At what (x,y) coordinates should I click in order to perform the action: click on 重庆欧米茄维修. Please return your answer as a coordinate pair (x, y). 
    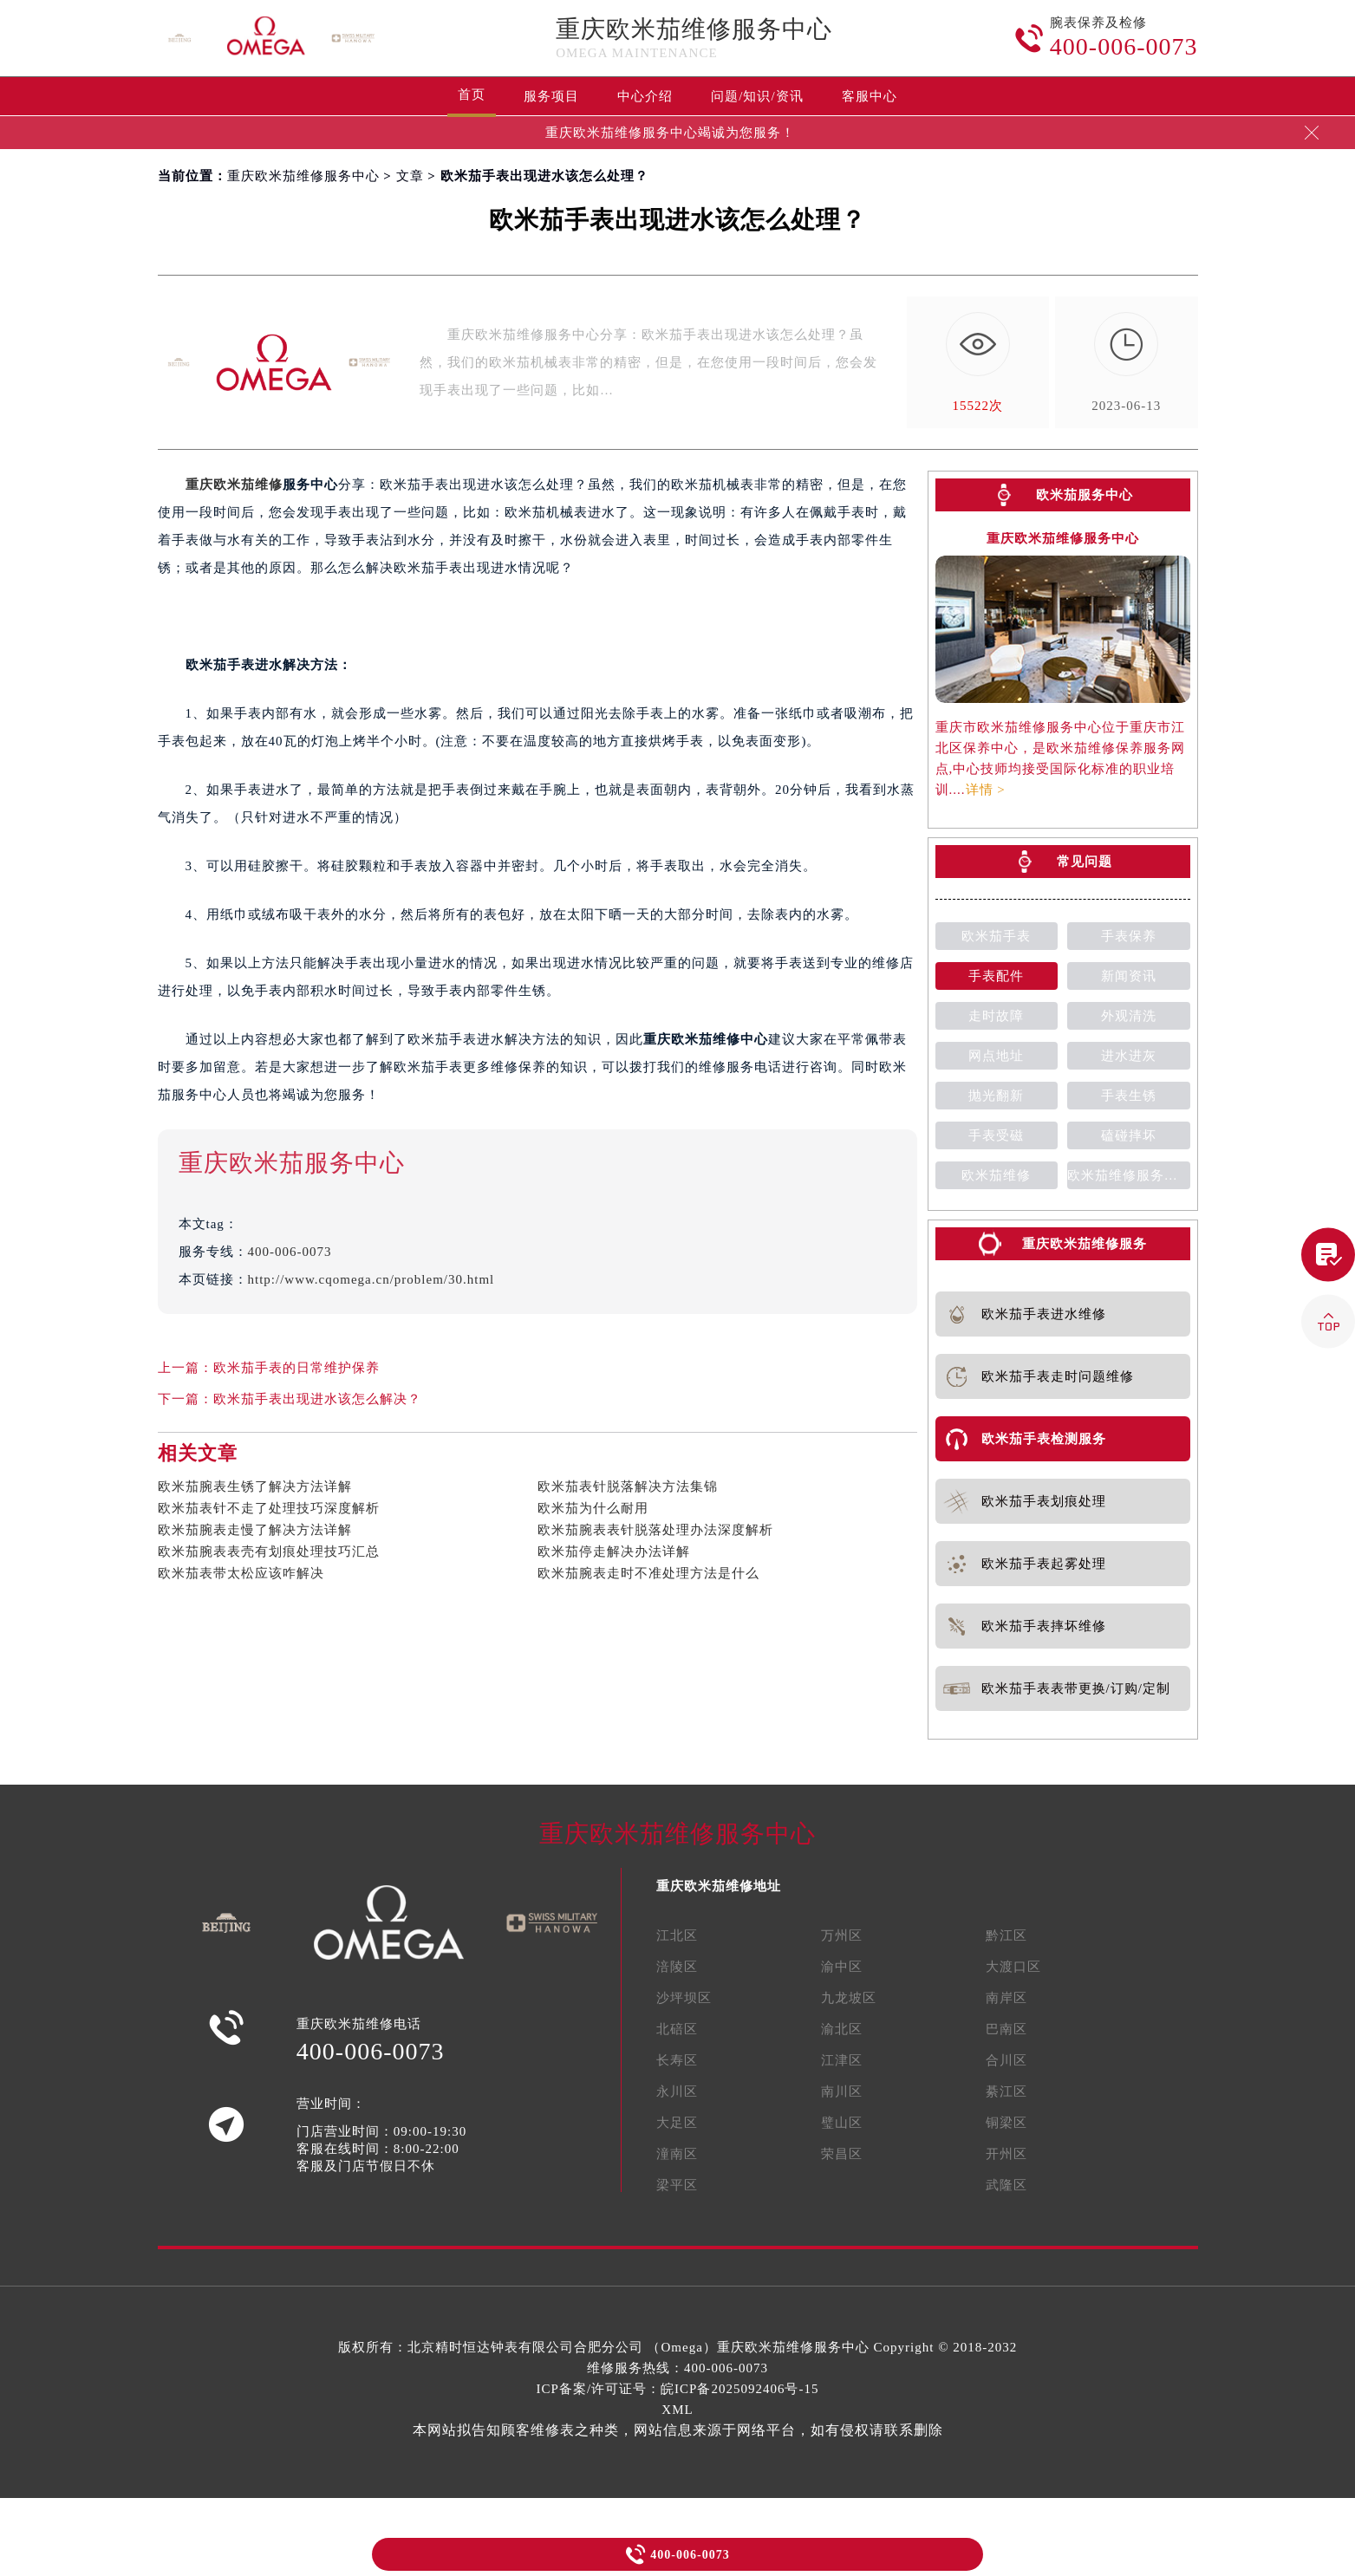
    Looking at the image, I should click on (234, 484).